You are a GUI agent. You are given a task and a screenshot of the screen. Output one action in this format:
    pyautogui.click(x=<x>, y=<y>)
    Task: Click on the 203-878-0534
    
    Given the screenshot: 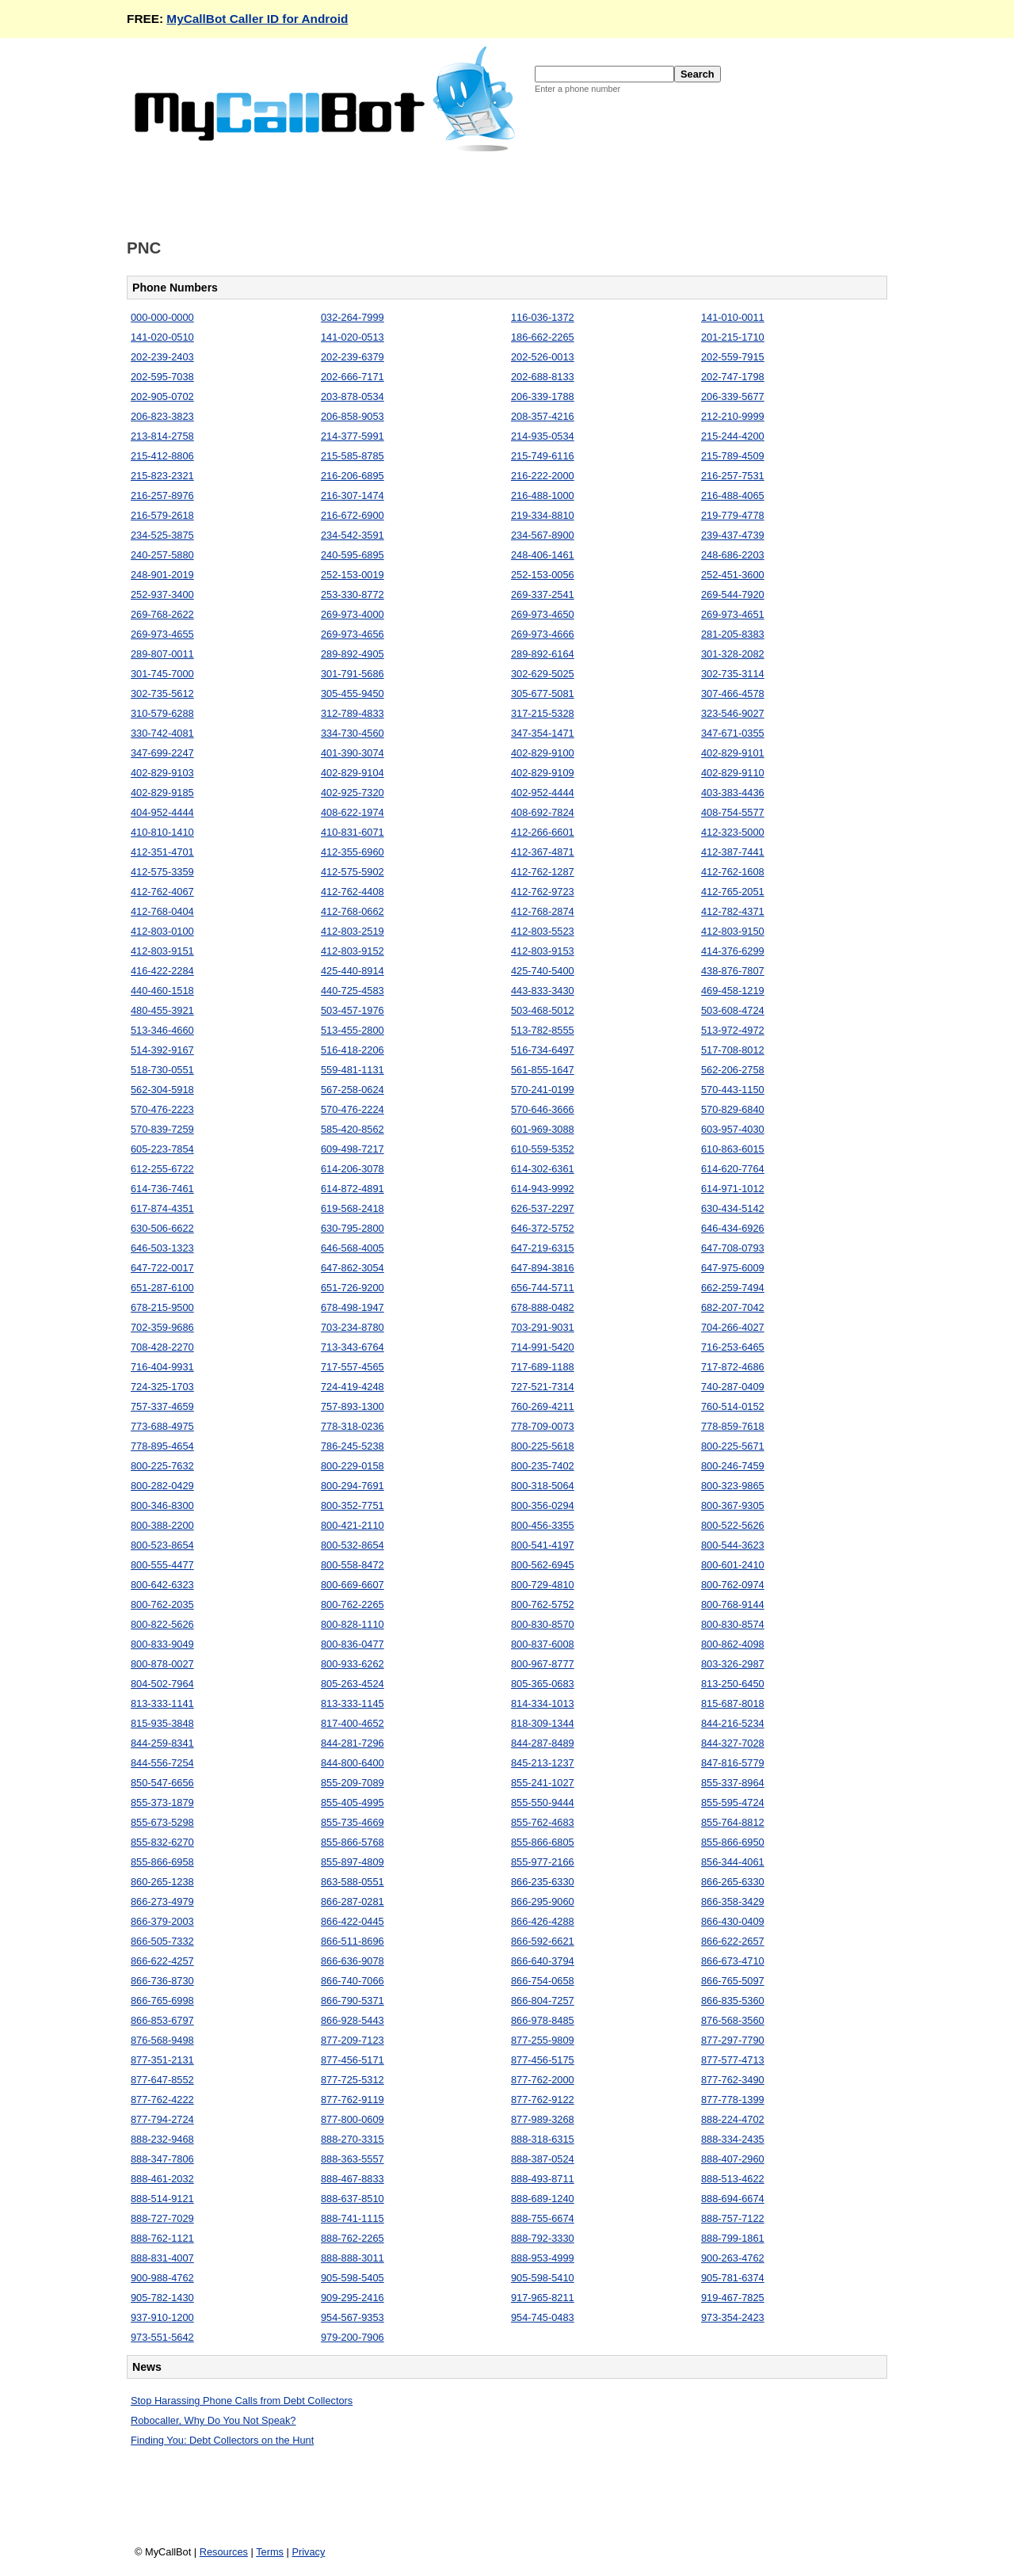 What is the action you would take?
    pyautogui.click(x=352, y=396)
    